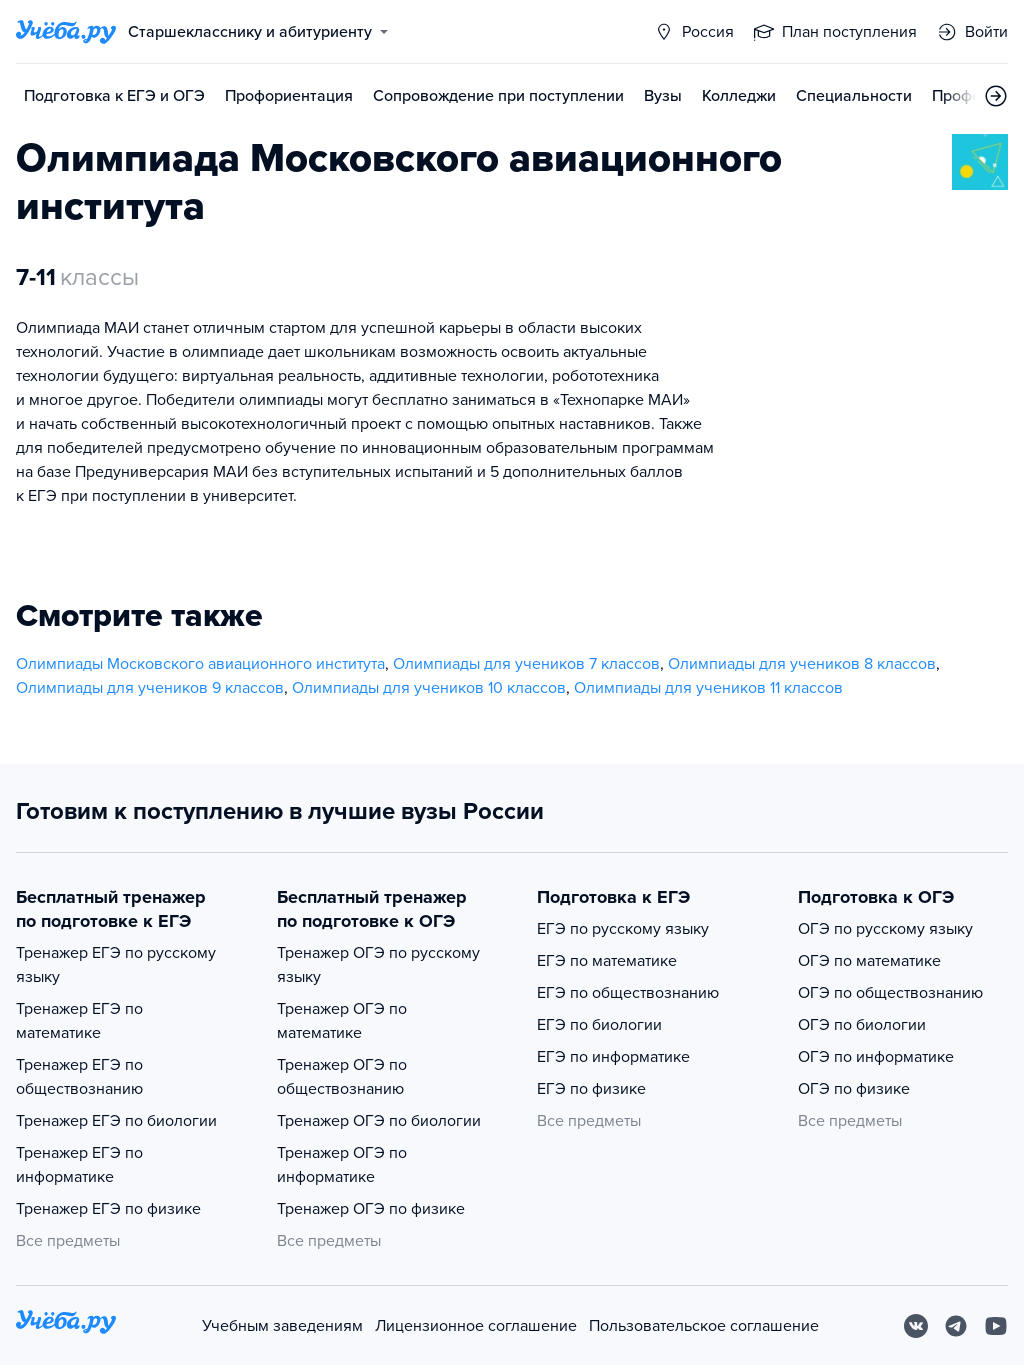 This screenshot has height=1365, width=1024. What do you see at coordinates (150, 688) in the screenshot?
I see `Олимпиады для учеников 9 классов` at bounding box center [150, 688].